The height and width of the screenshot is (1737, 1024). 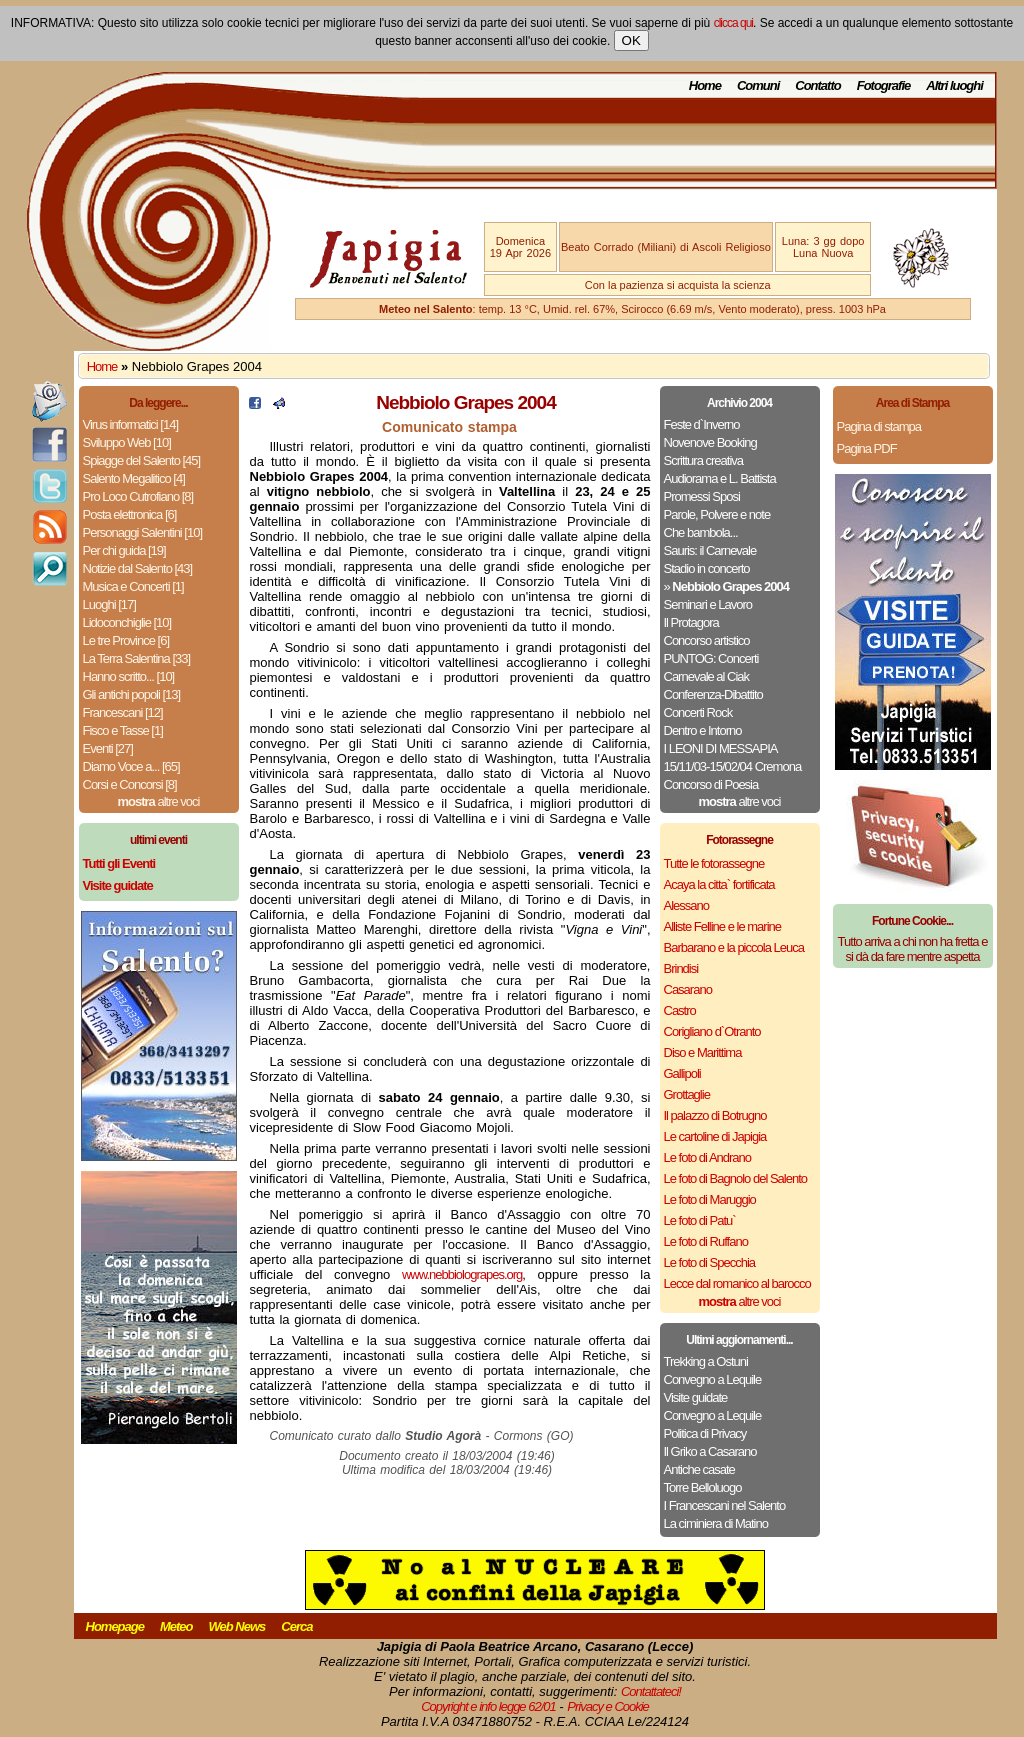 What do you see at coordinates (720, 478) in the screenshot?
I see `Audiorama e L. Battista` at bounding box center [720, 478].